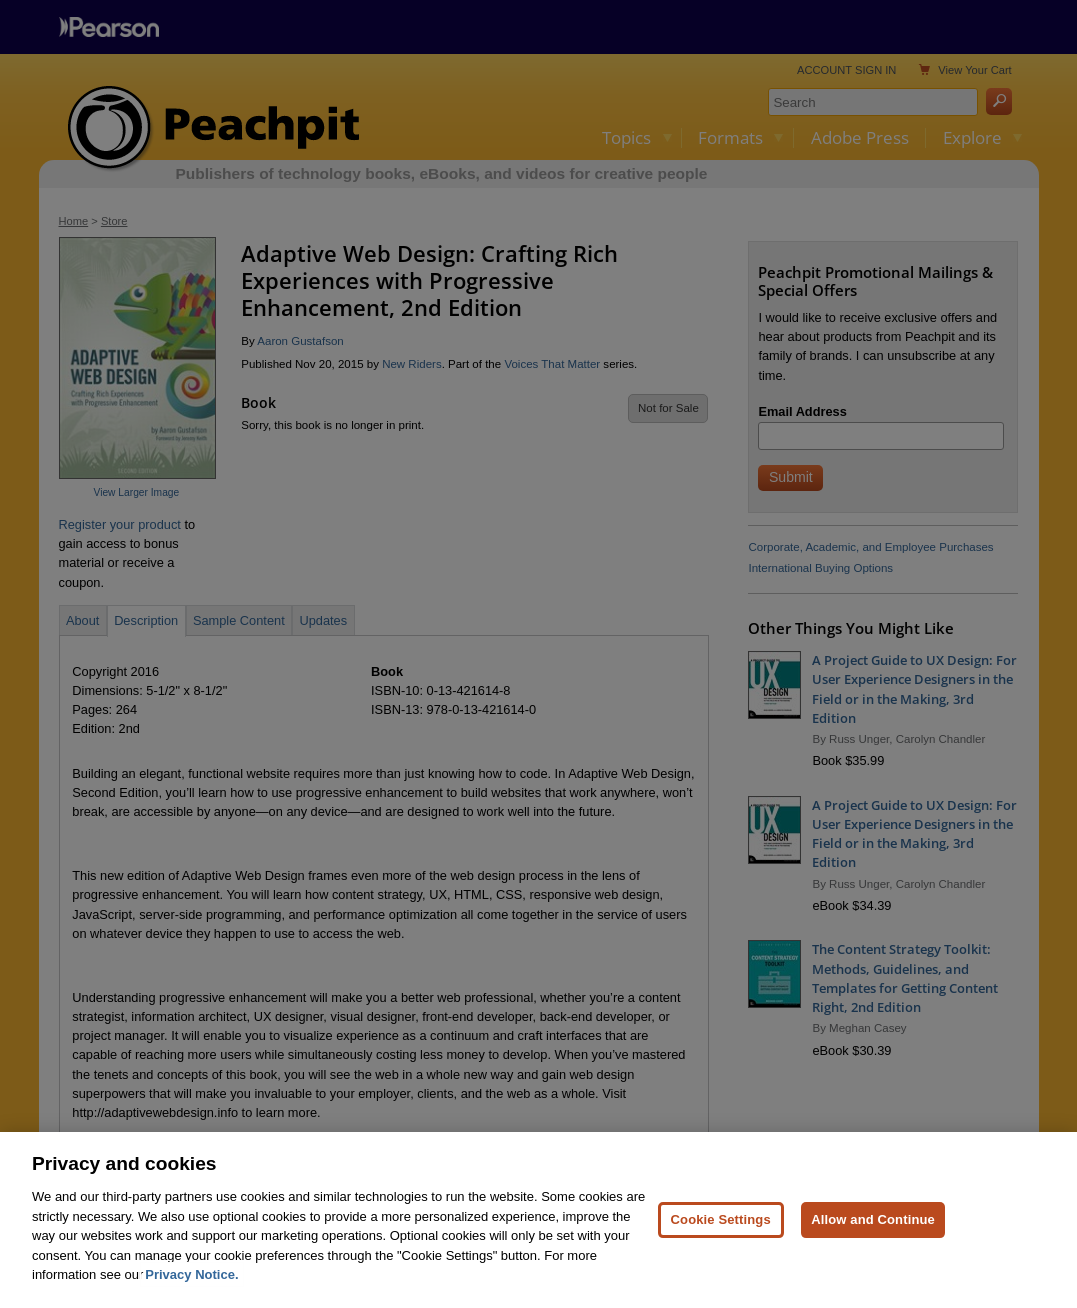 This screenshot has height=1308, width=1077. What do you see at coordinates (873, 1259) in the screenshot?
I see `Allow and Continue` at bounding box center [873, 1259].